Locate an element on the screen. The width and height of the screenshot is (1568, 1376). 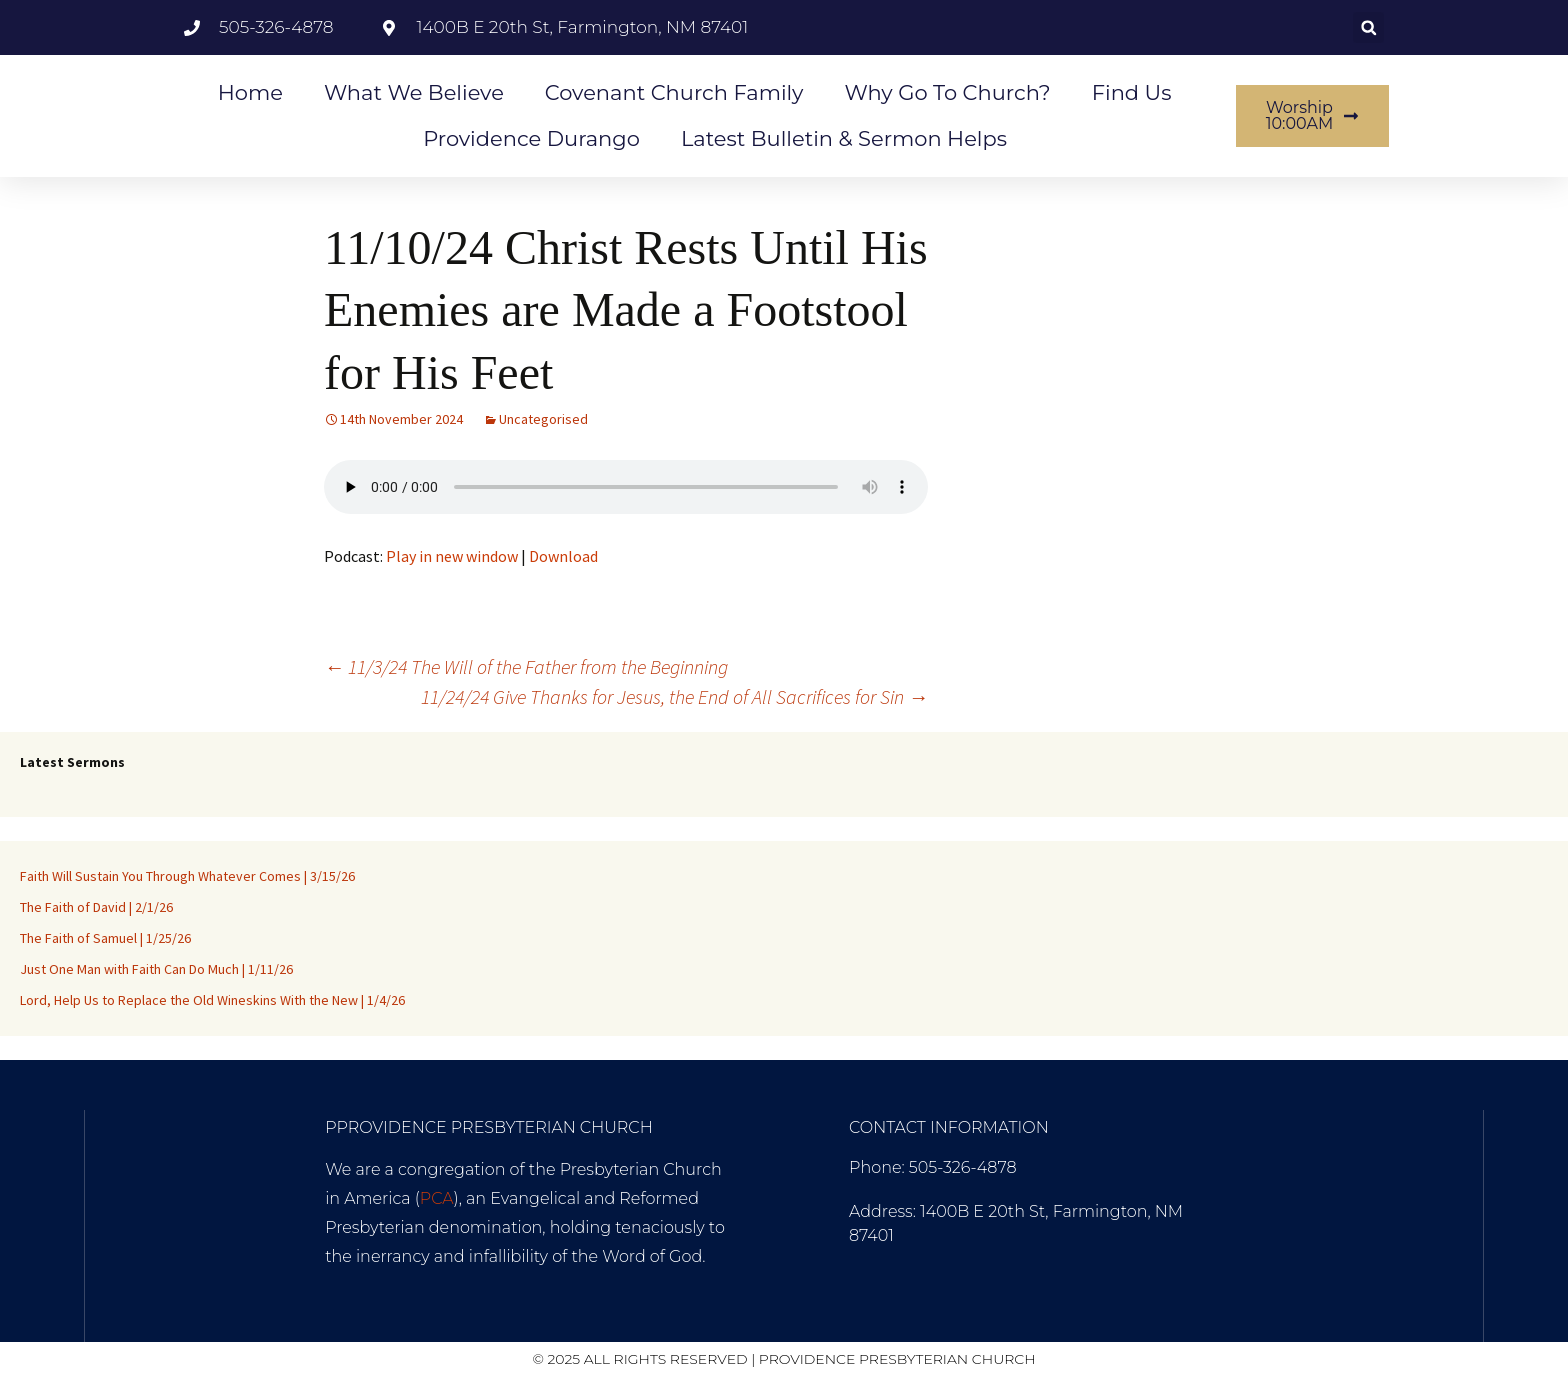
Faith Will Sustain You Through Whatever Comes | 3/15/26 is located at coordinates (187, 876).